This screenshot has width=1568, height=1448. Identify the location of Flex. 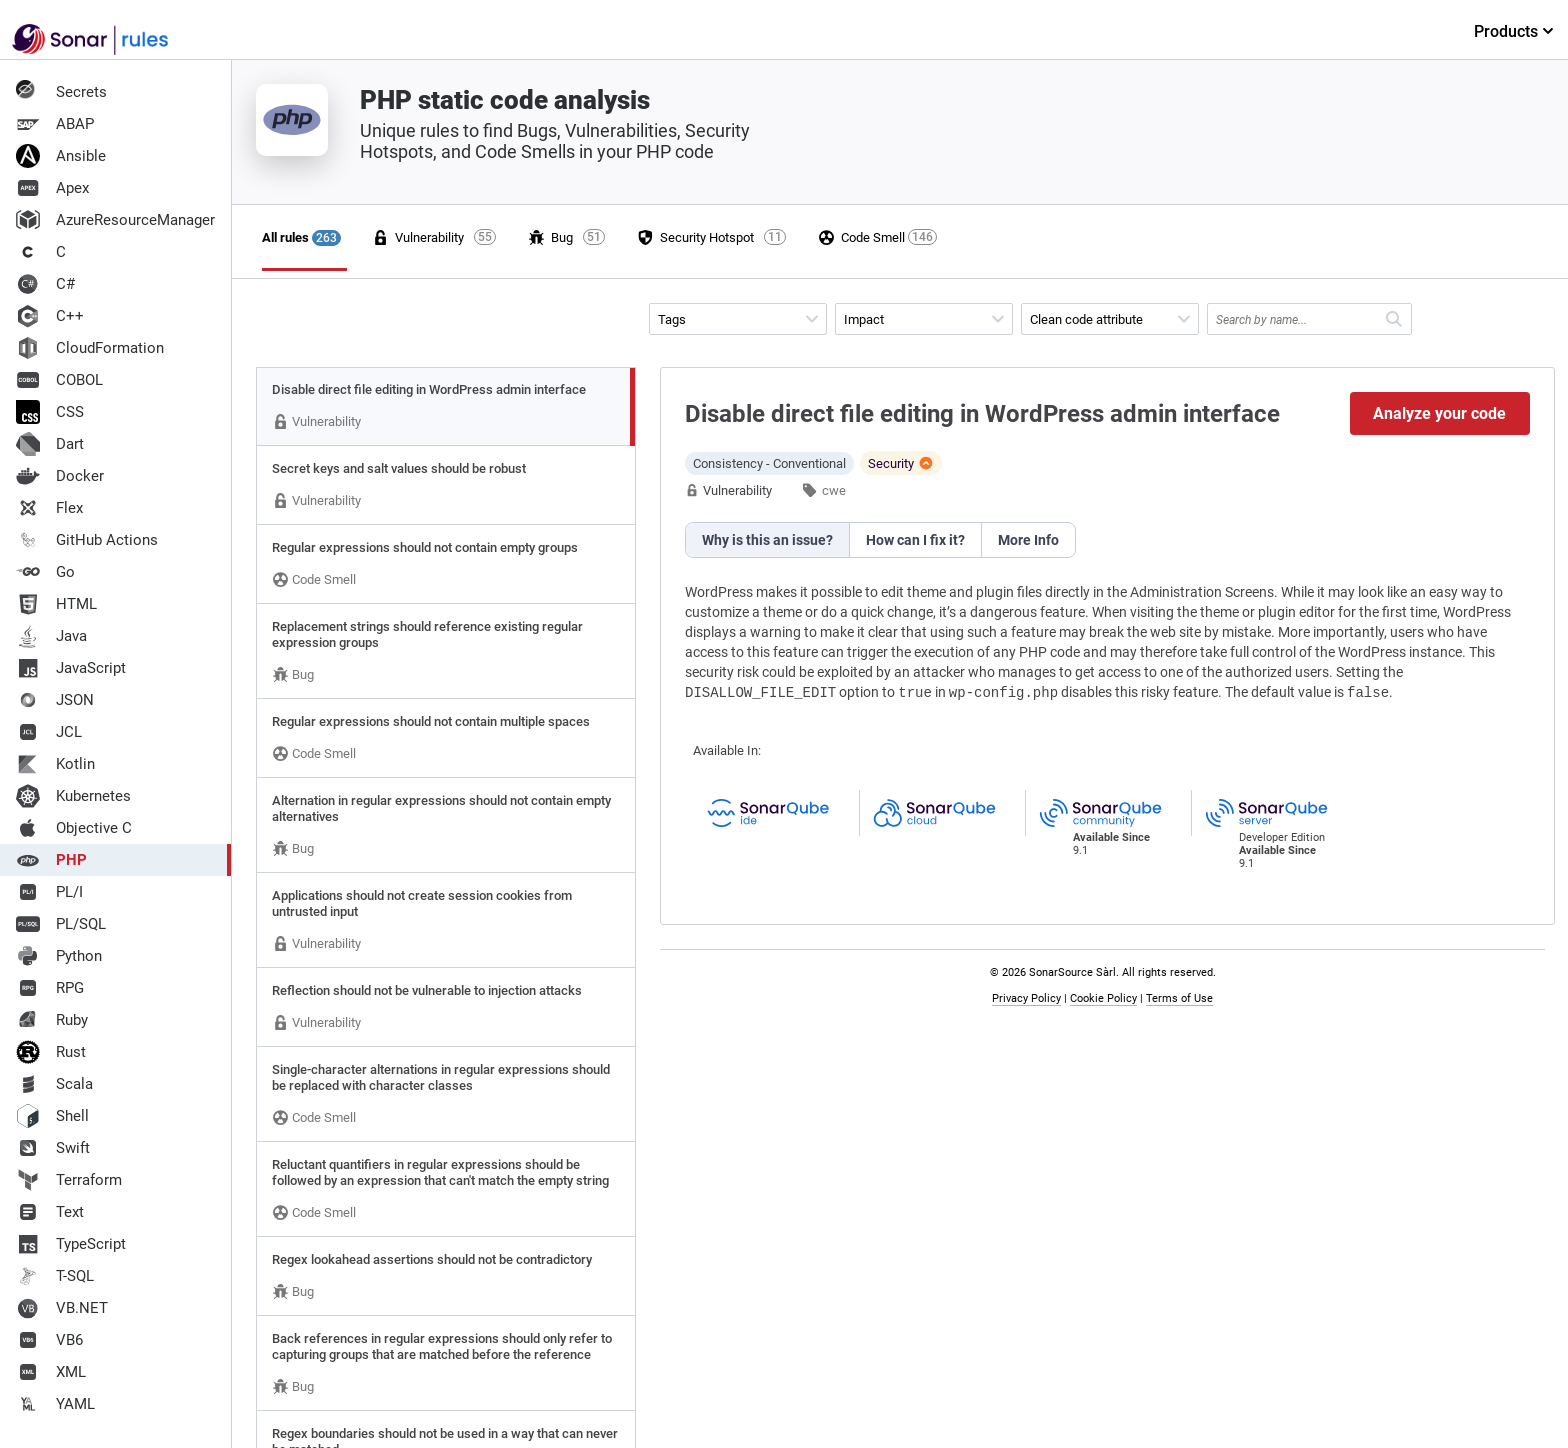
(49, 508).